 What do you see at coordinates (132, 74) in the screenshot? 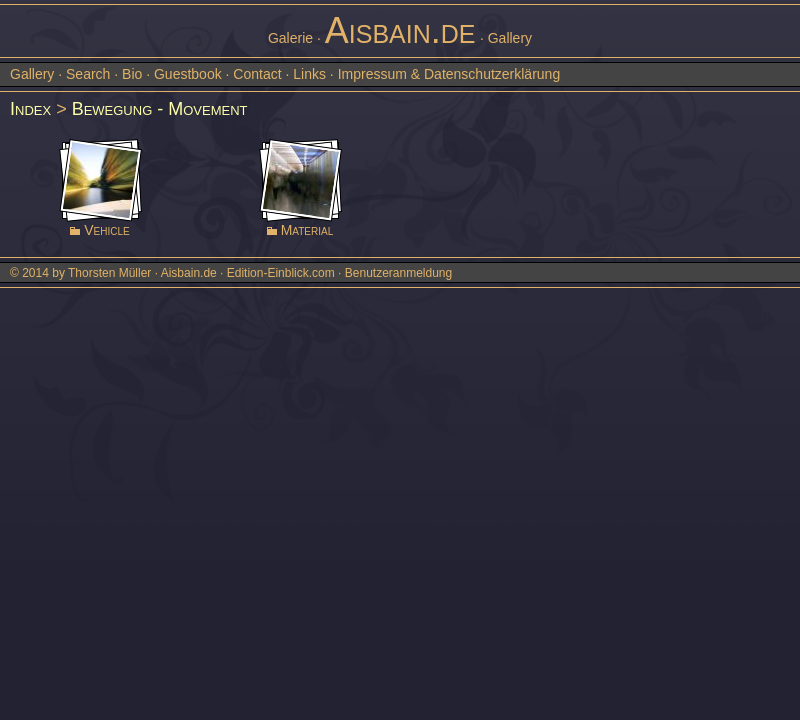
I see `Bio` at bounding box center [132, 74].